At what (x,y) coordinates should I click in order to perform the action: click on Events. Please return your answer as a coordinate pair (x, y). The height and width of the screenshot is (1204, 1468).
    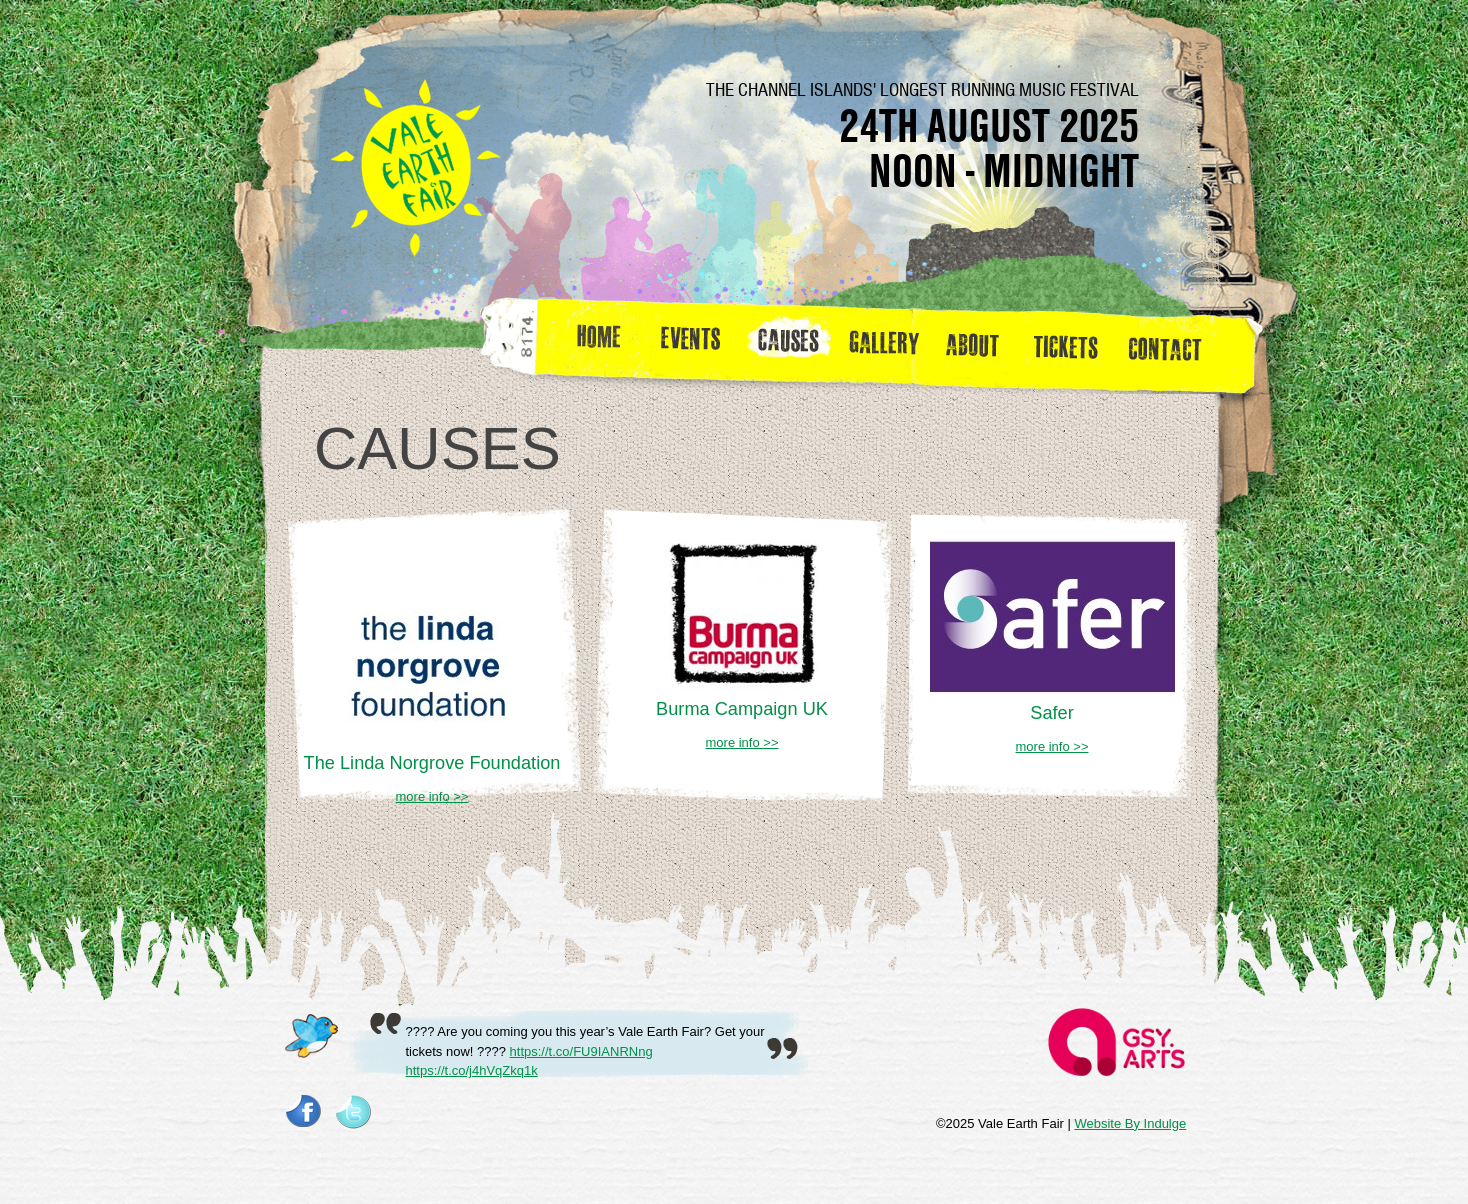
    Looking at the image, I should click on (698, 344).